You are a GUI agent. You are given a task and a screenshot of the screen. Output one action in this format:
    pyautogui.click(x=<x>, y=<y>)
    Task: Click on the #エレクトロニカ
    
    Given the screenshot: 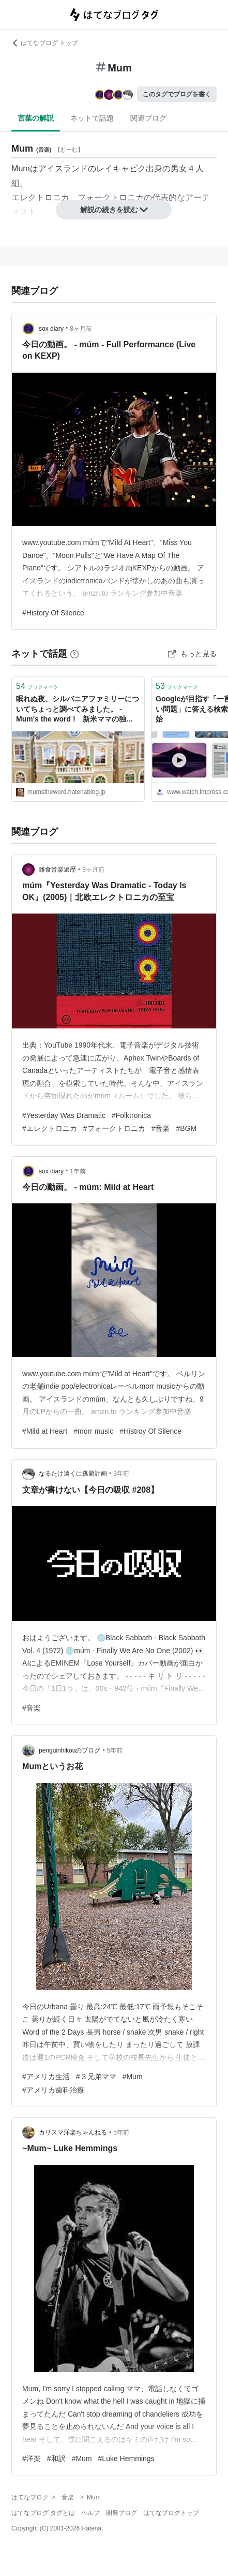 What is the action you would take?
    pyautogui.click(x=49, y=1128)
    